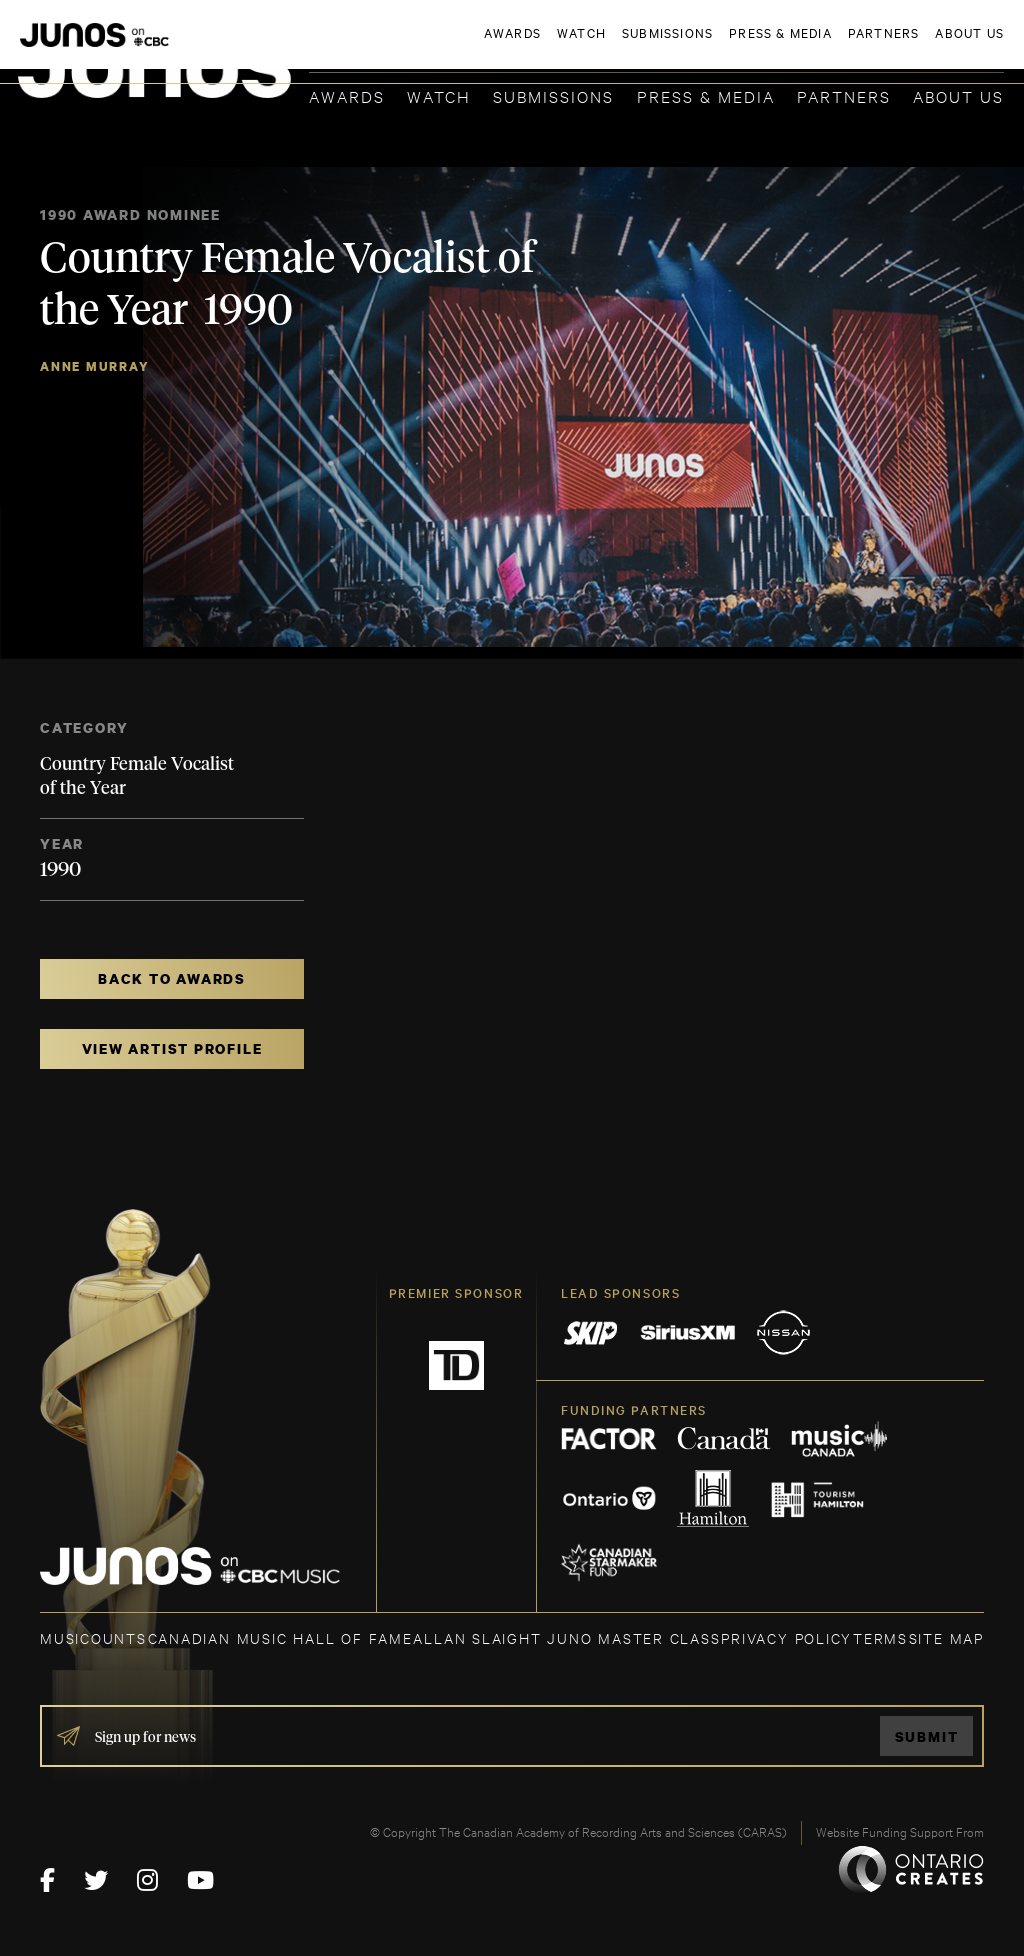  Describe the element at coordinates (439, 95) in the screenshot. I see `Watch` at that location.